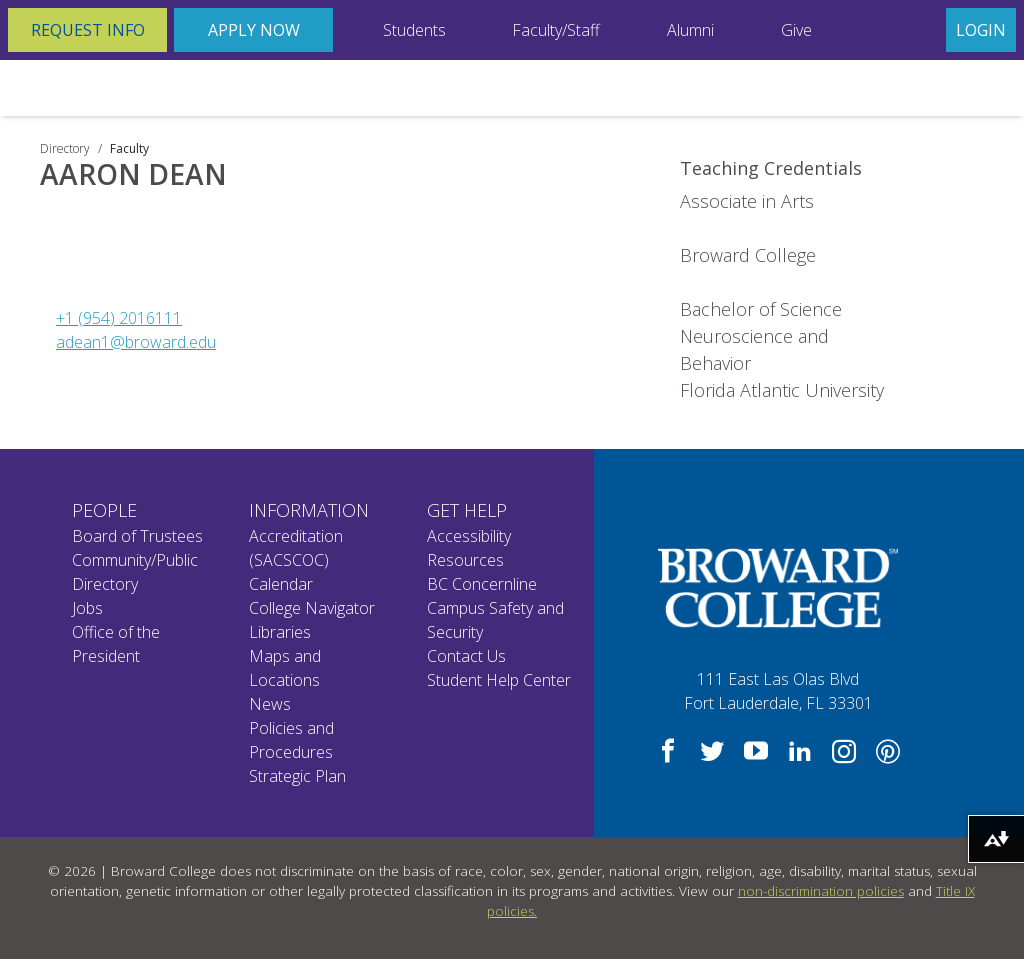 This screenshot has width=1024, height=959. I want to click on Jobs, so click(87, 608).